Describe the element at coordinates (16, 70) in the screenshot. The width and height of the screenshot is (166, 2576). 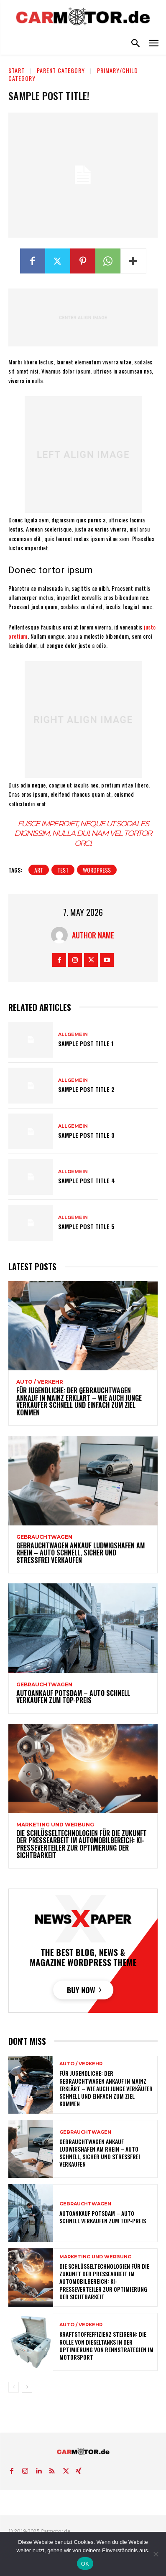
I see `Start` at that location.